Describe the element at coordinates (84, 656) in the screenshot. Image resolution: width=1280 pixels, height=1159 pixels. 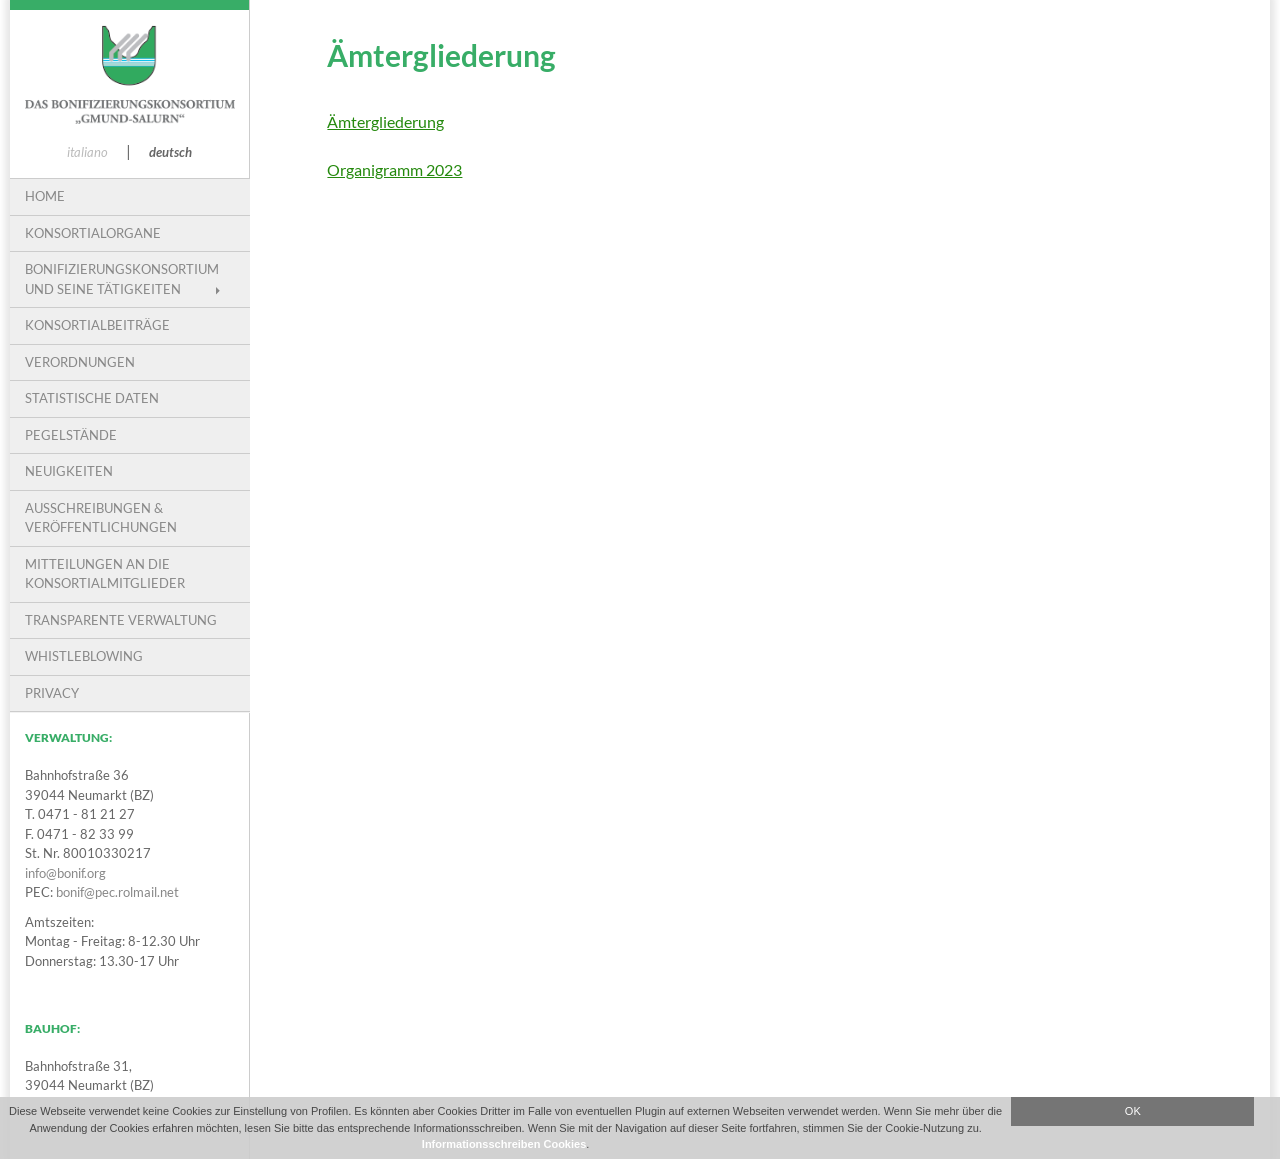
I see `Whistleblowing` at that location.